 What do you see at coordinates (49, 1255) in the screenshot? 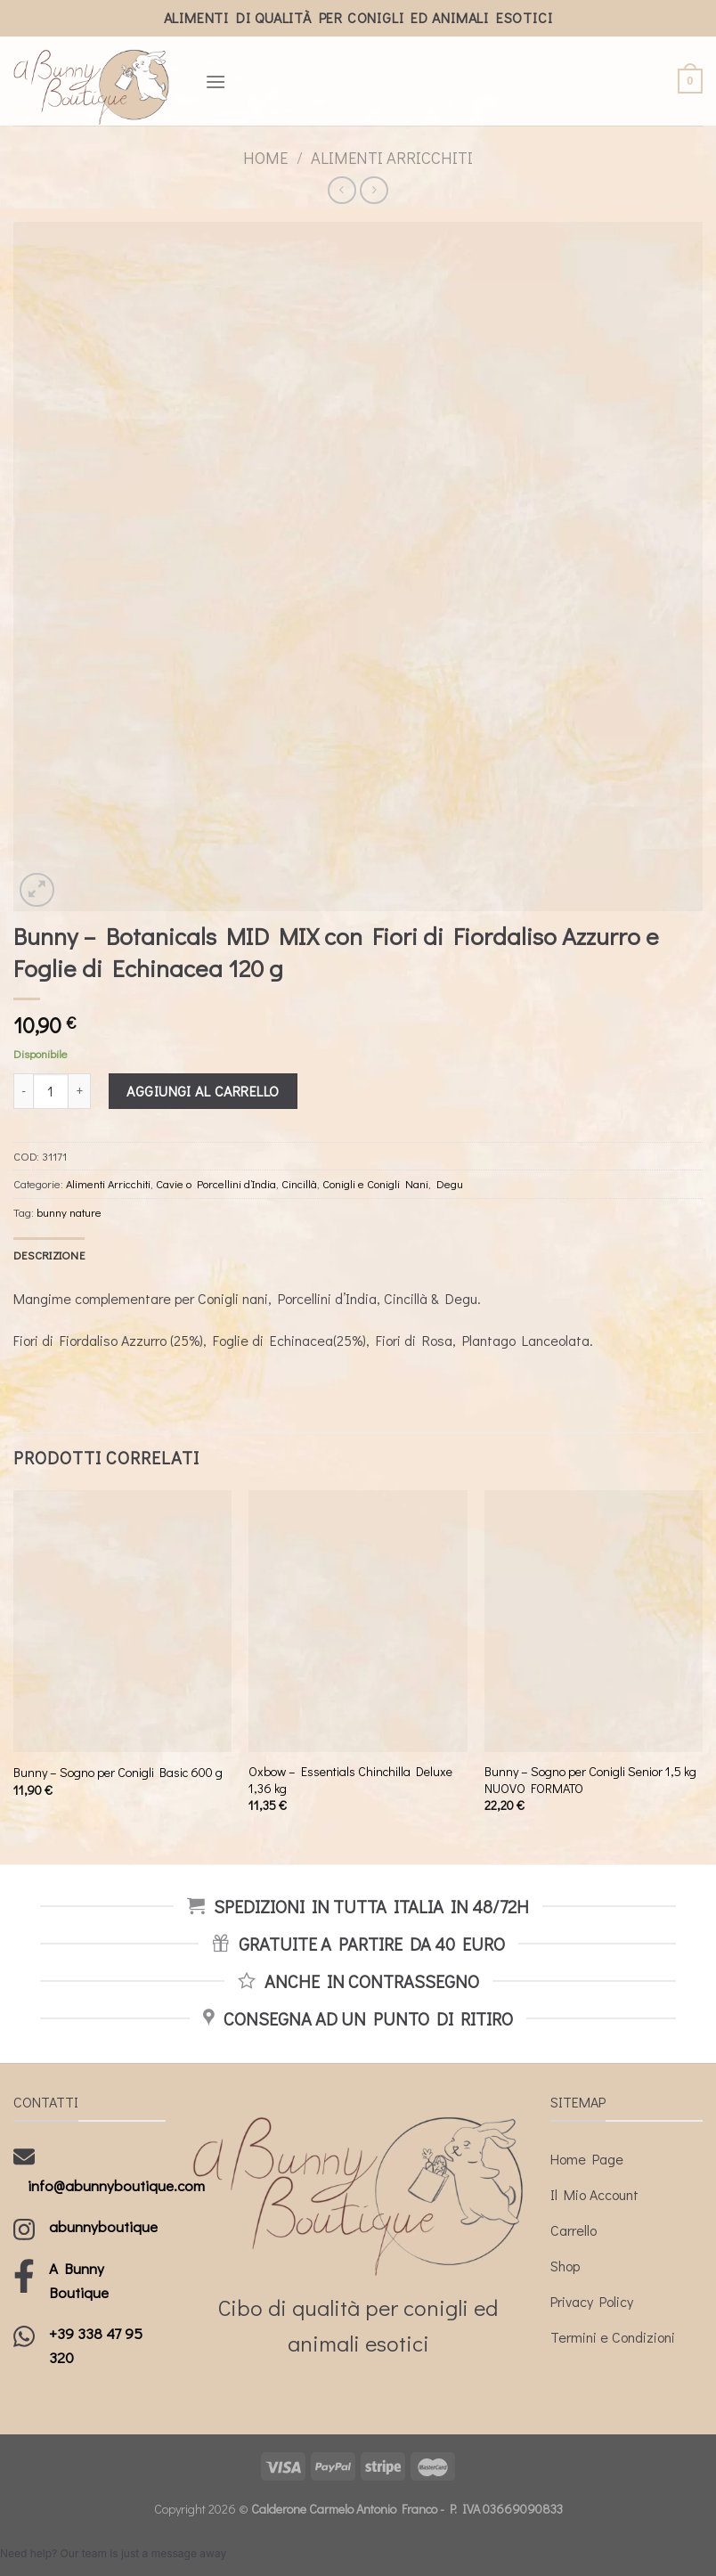
I see `[tab]` at bounding box center [49, 1255].